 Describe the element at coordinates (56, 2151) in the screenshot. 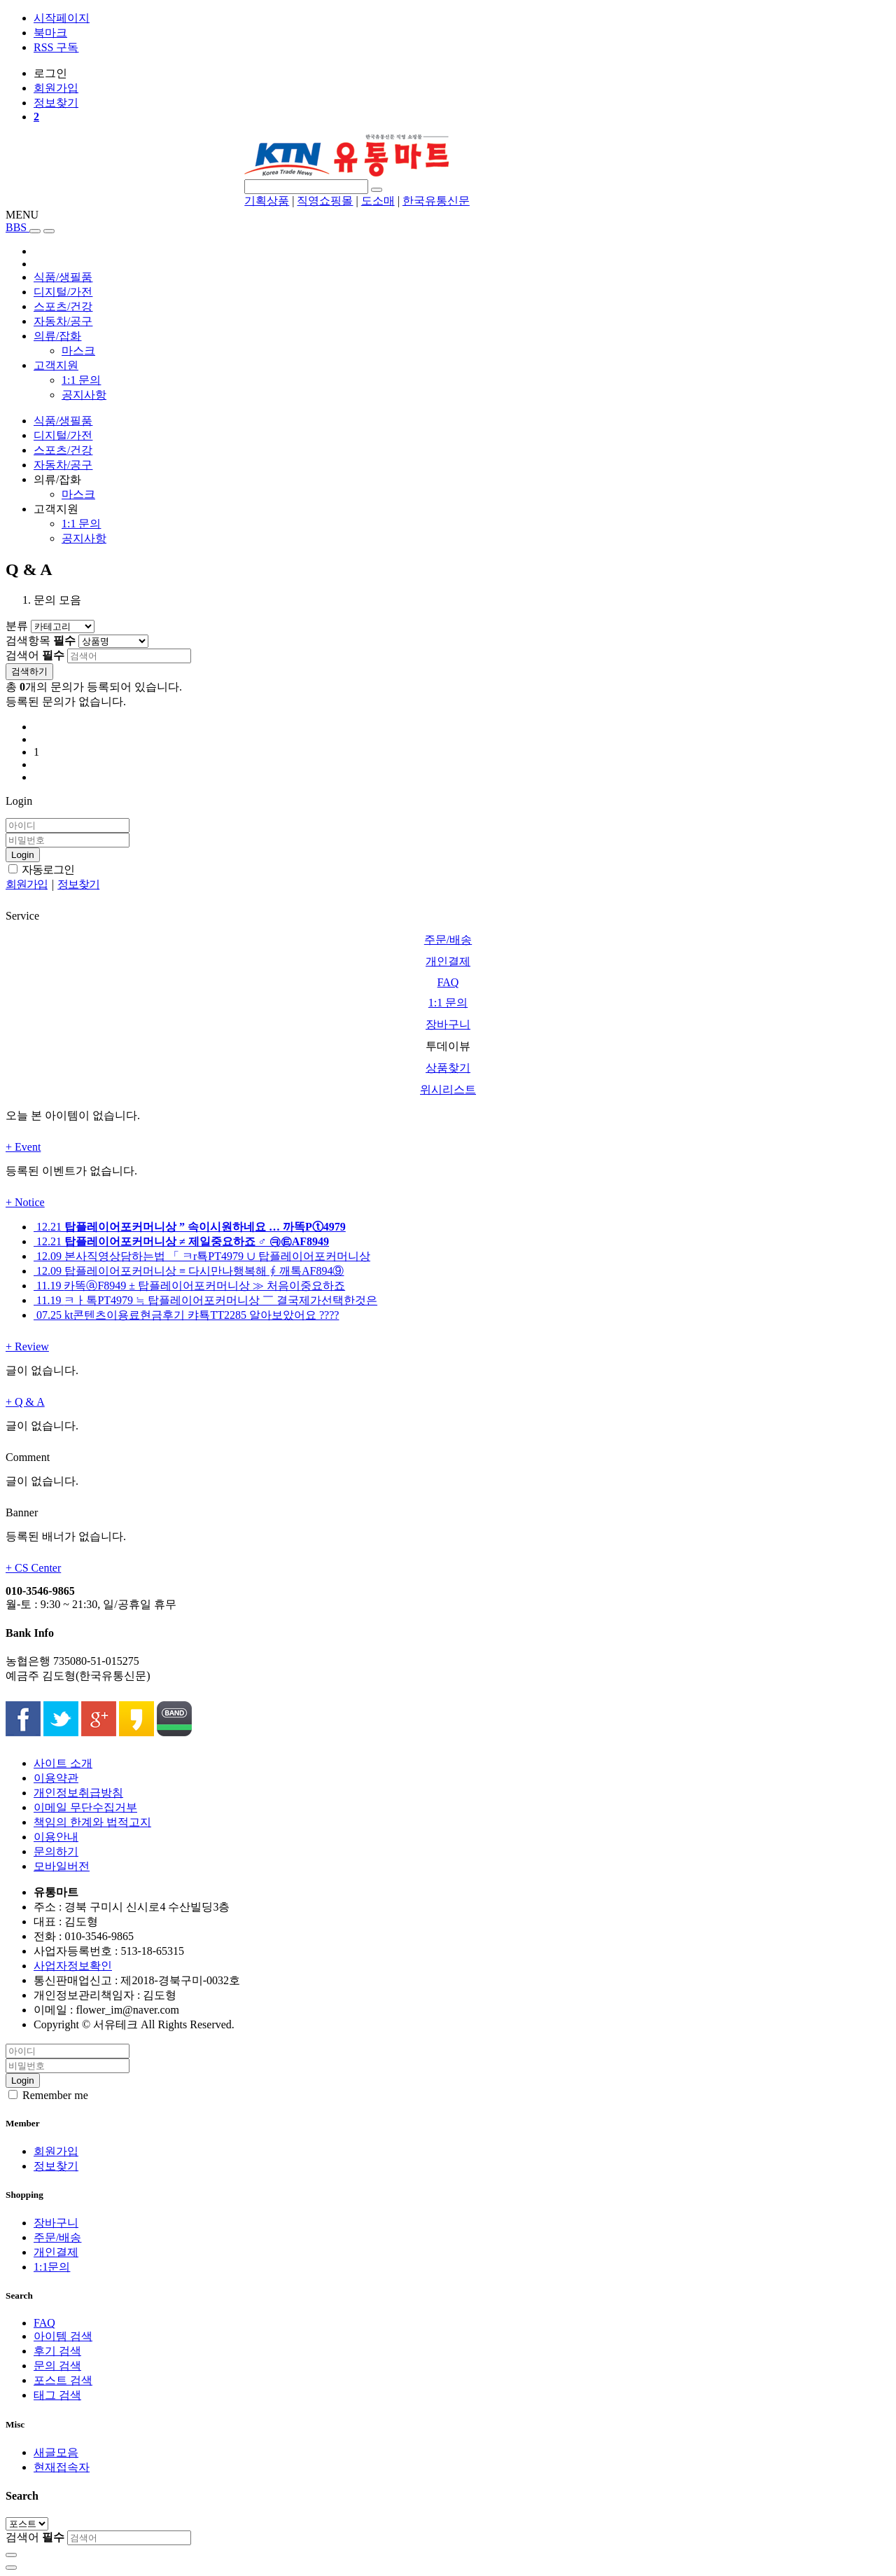

I see `회원가입` at that location.